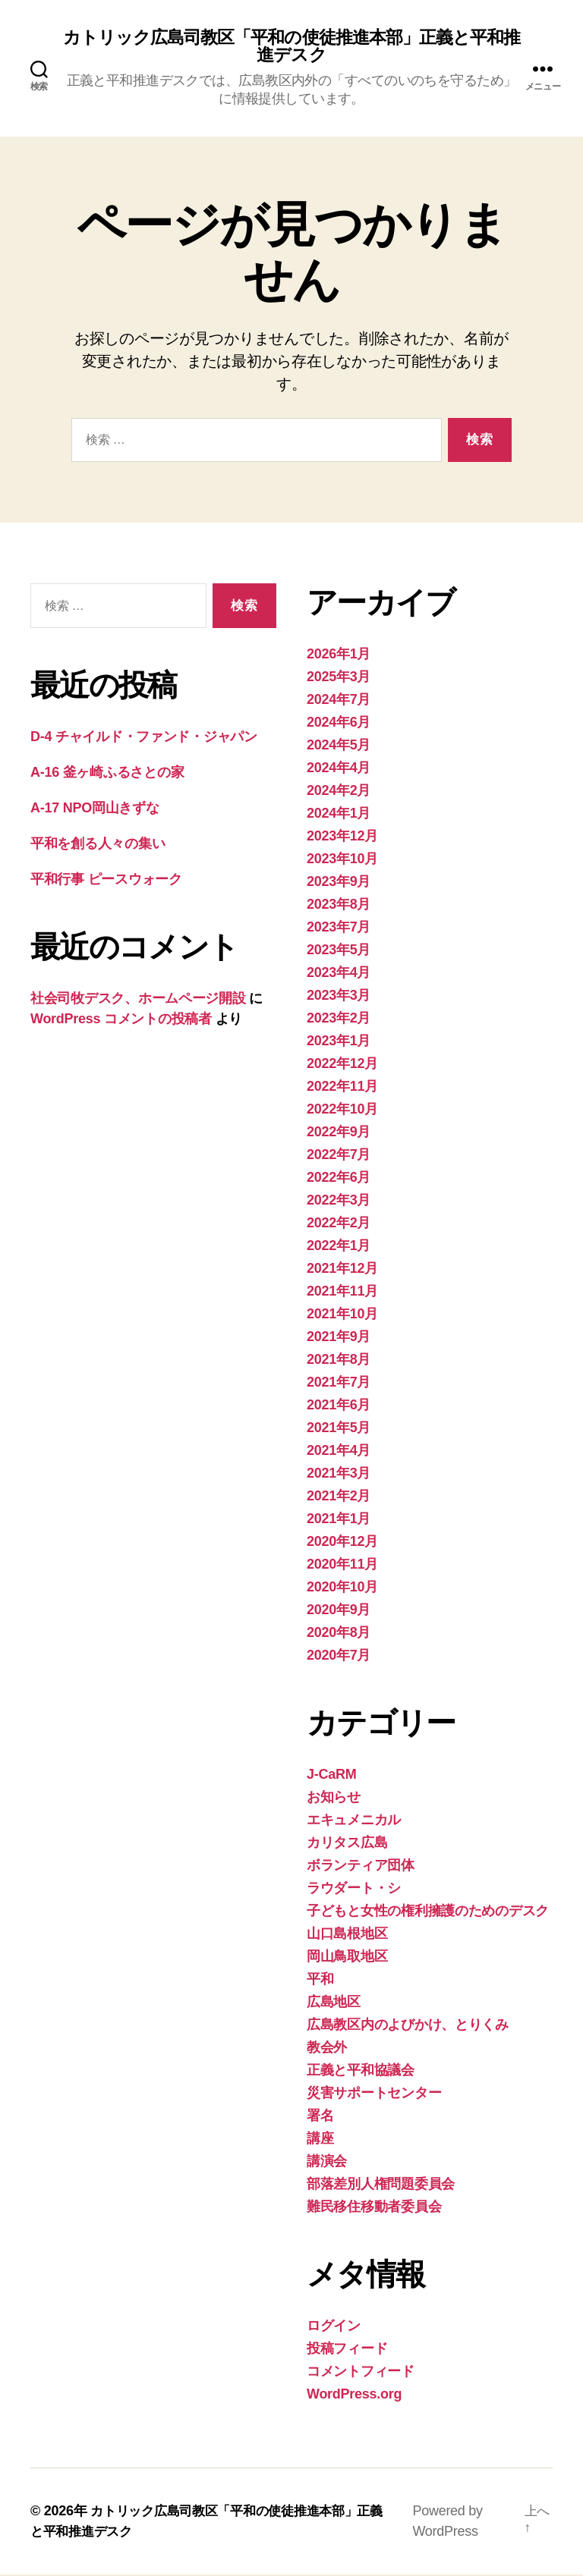 The image size is (583, 2576). I want to click on 講座, so click(320, 2139).